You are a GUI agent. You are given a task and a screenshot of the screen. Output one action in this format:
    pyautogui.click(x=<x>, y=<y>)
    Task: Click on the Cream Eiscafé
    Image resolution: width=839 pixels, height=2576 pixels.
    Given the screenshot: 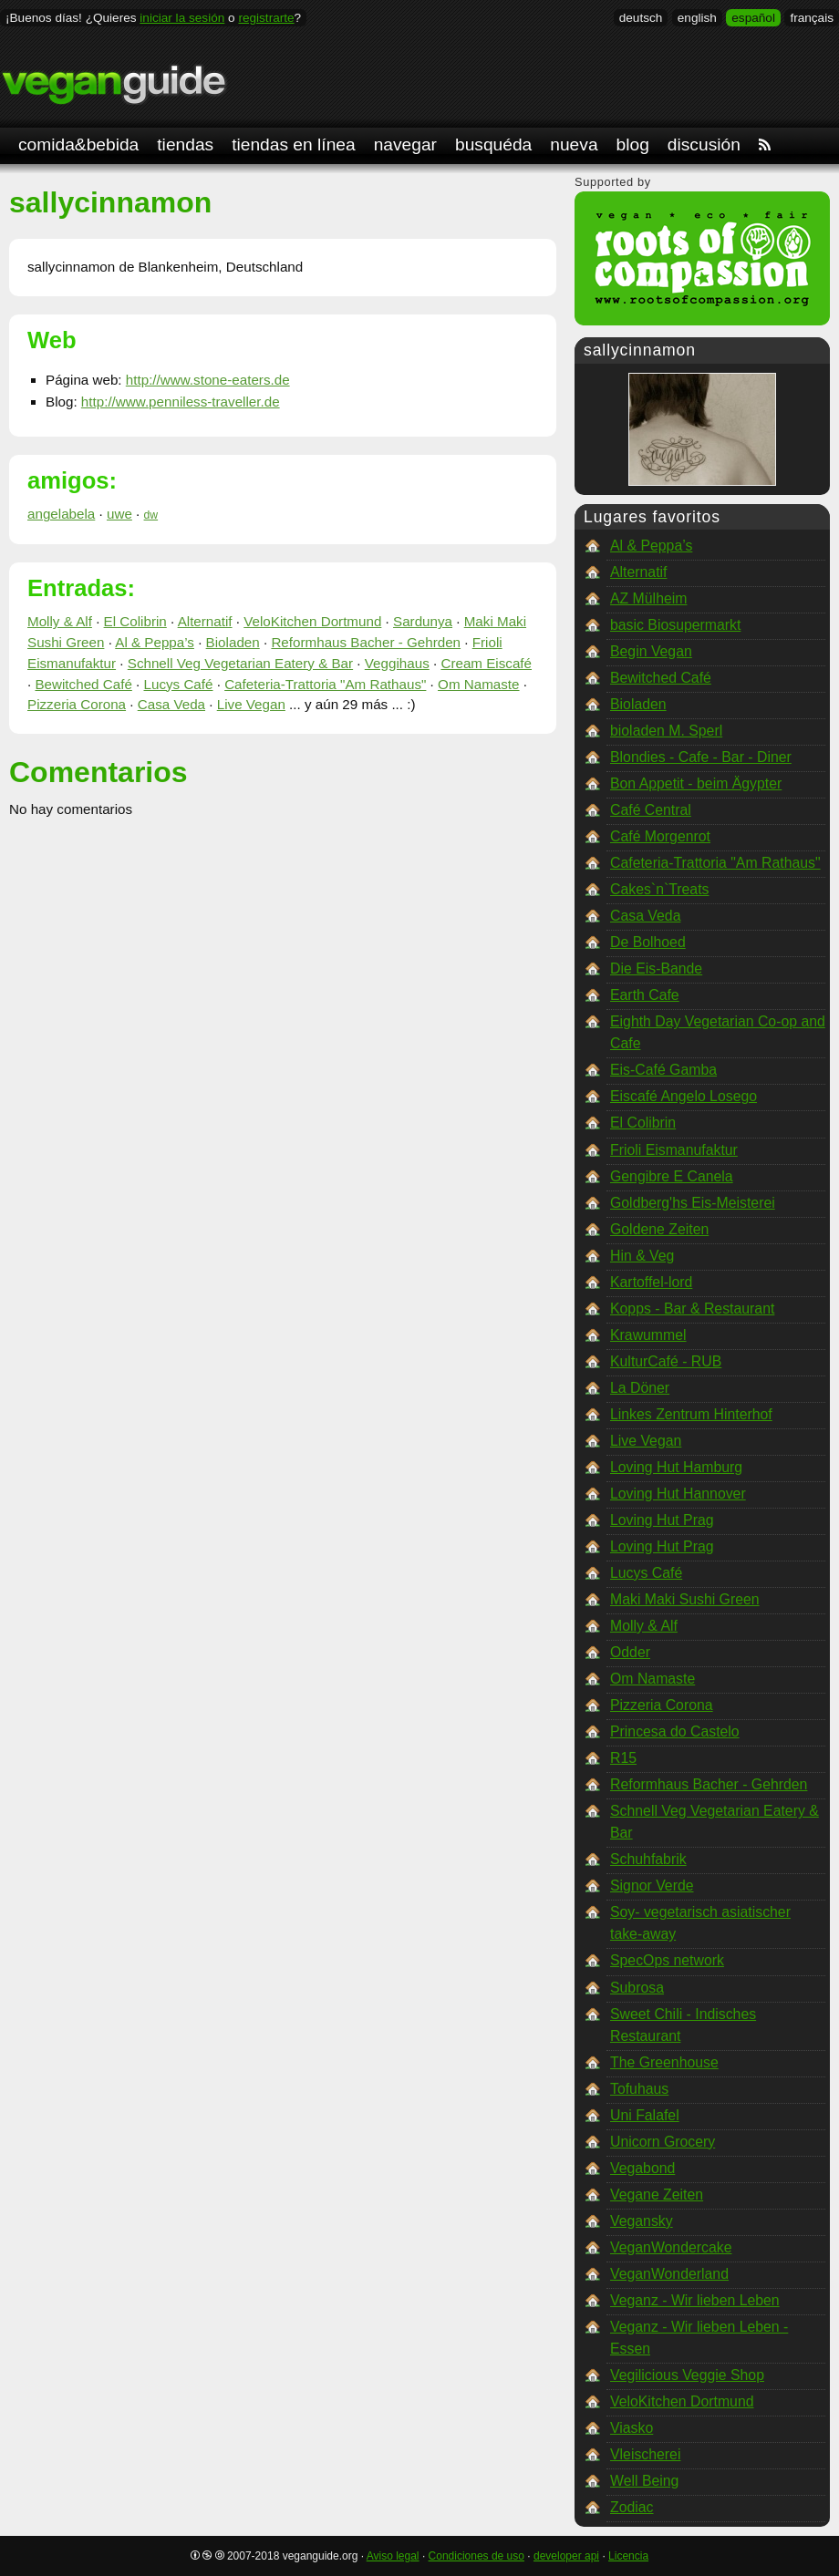 What is the action you would take?
    pyautogui.click(x=486, y=663)
    